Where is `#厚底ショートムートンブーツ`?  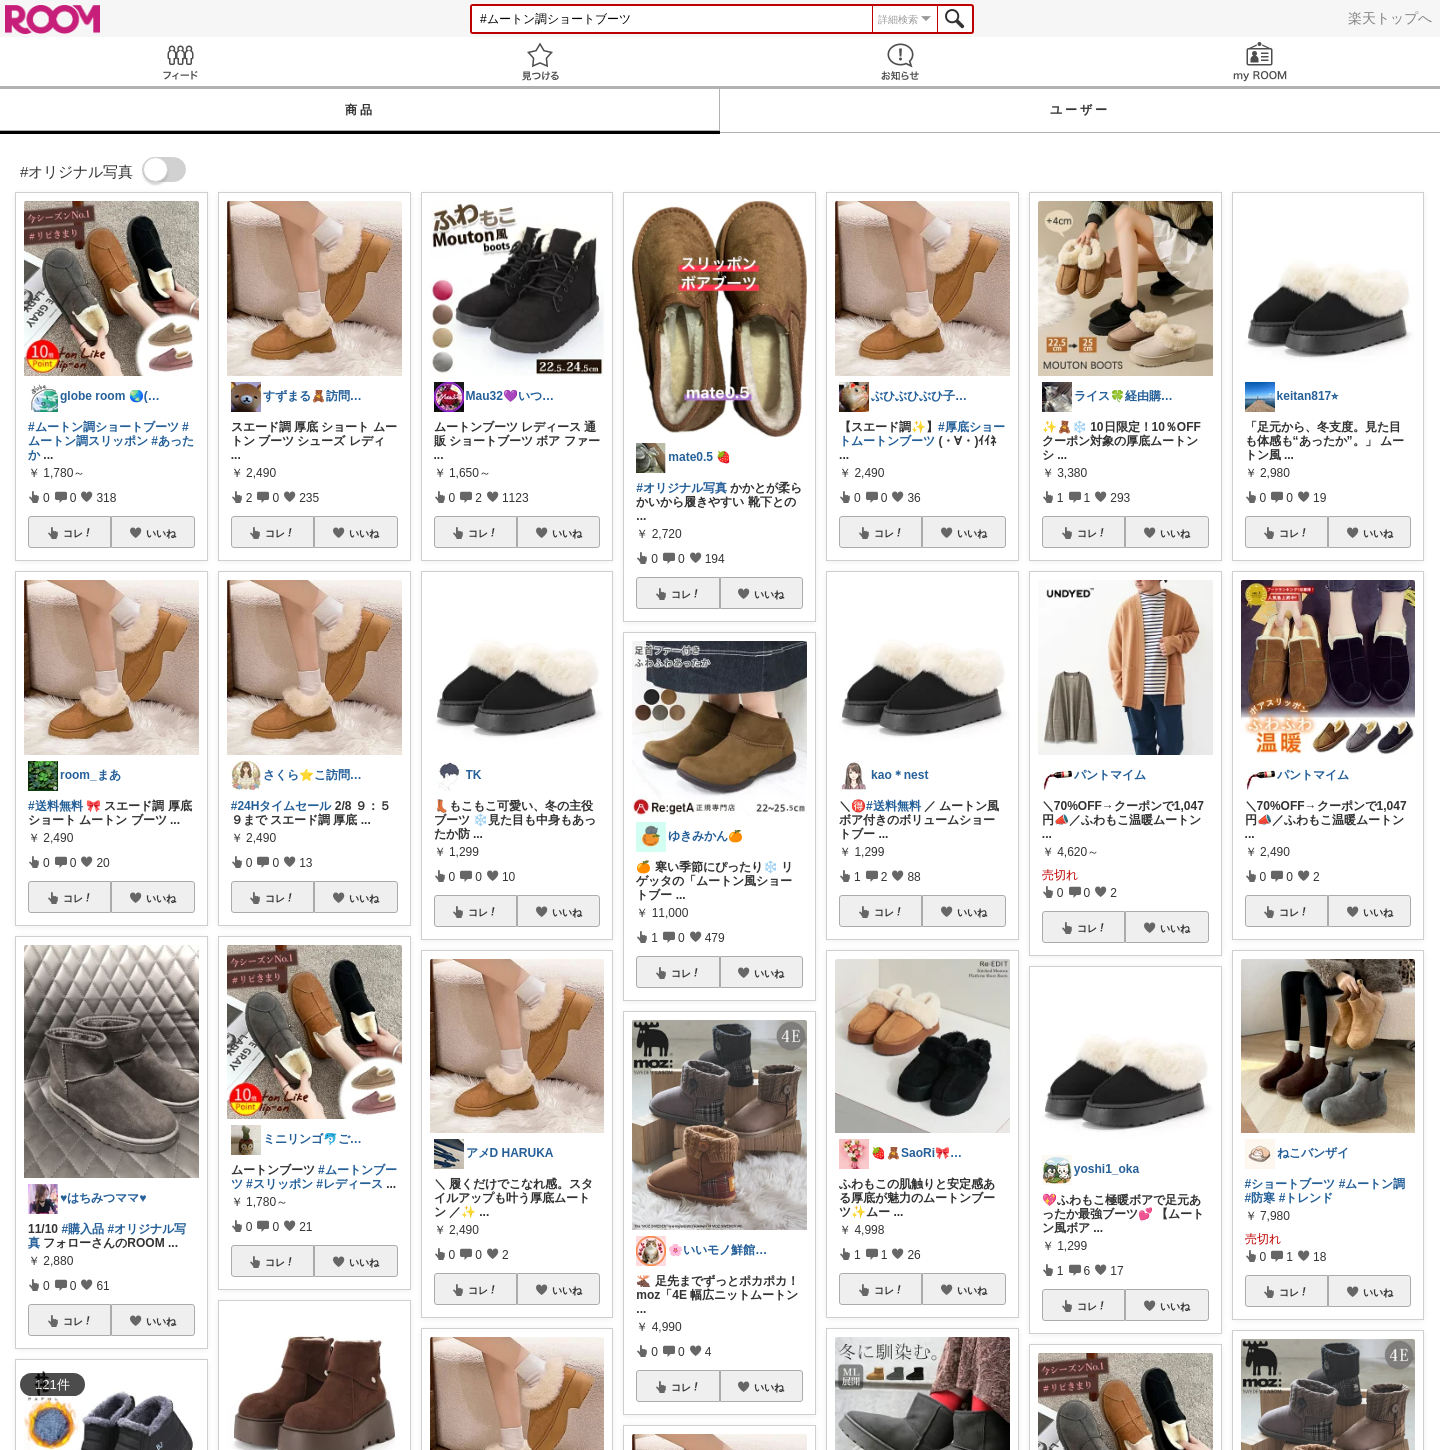 #厚底ショートムートンブーツ is located at coordinates (922, 434).